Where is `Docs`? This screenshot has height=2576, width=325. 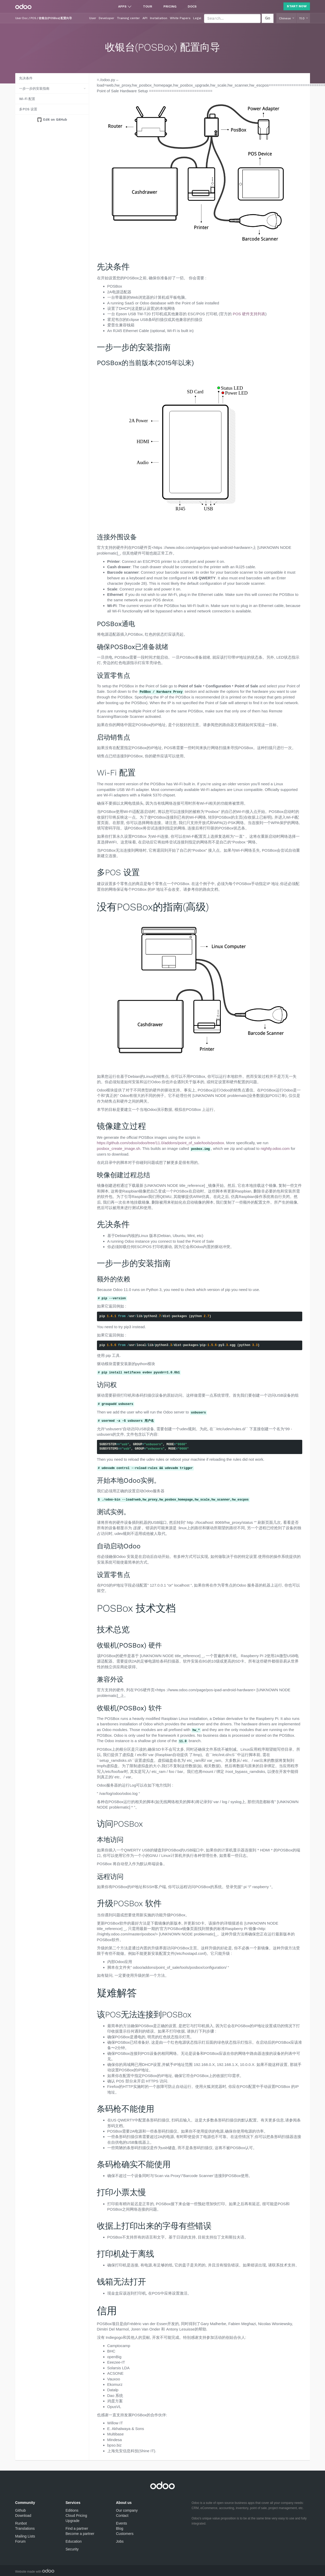
Docs is located at coordinates (192, 6).